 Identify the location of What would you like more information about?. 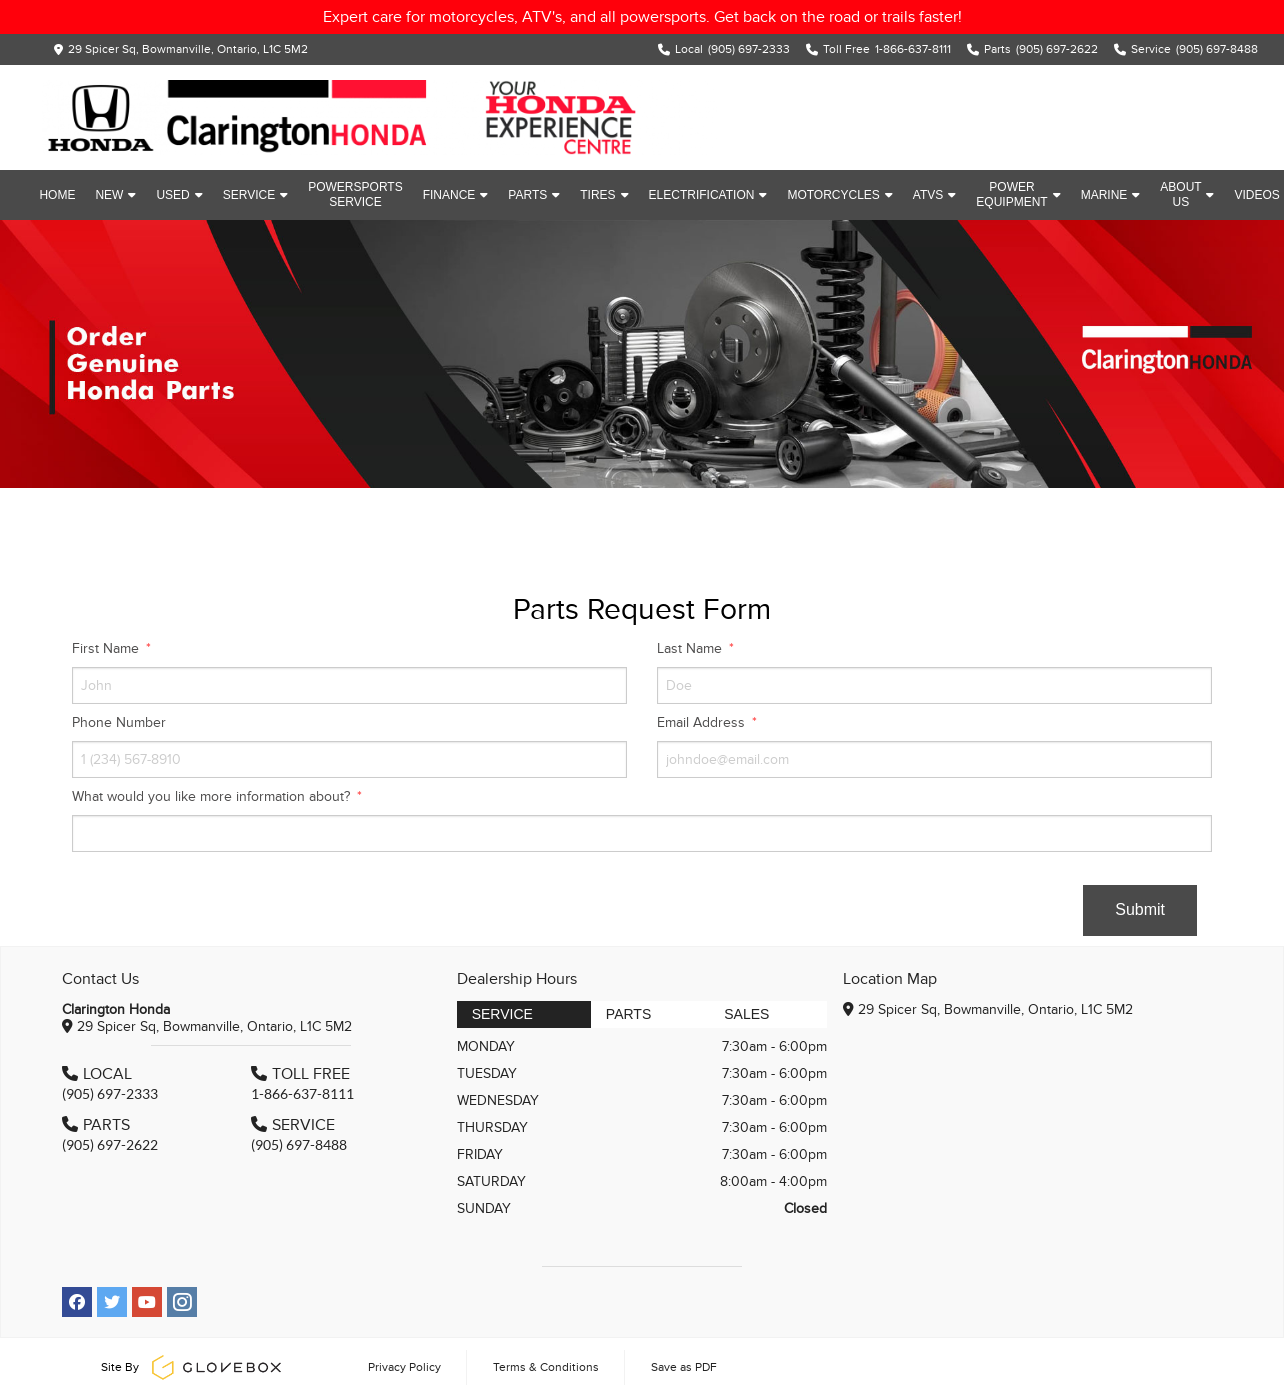
(213, 796).